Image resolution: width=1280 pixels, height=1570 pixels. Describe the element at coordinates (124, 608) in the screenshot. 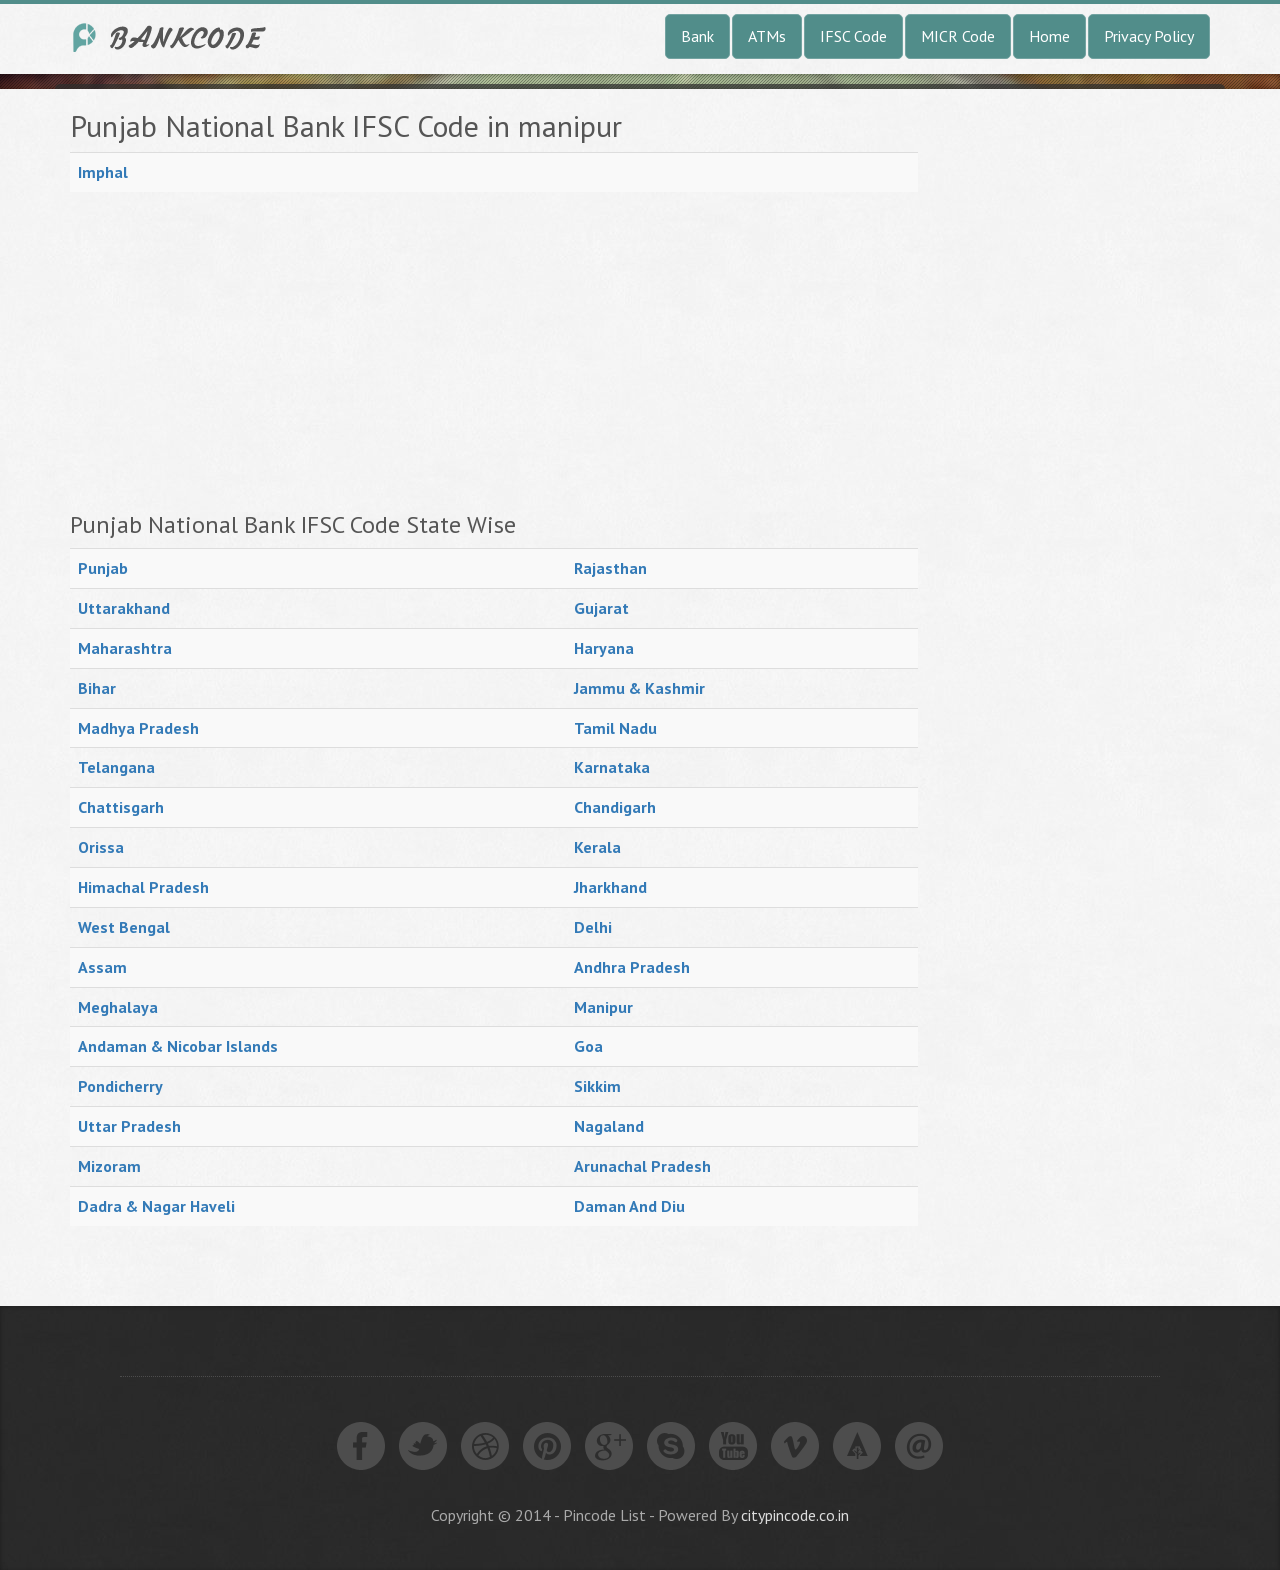

I see `Uttarakhand` at that location.